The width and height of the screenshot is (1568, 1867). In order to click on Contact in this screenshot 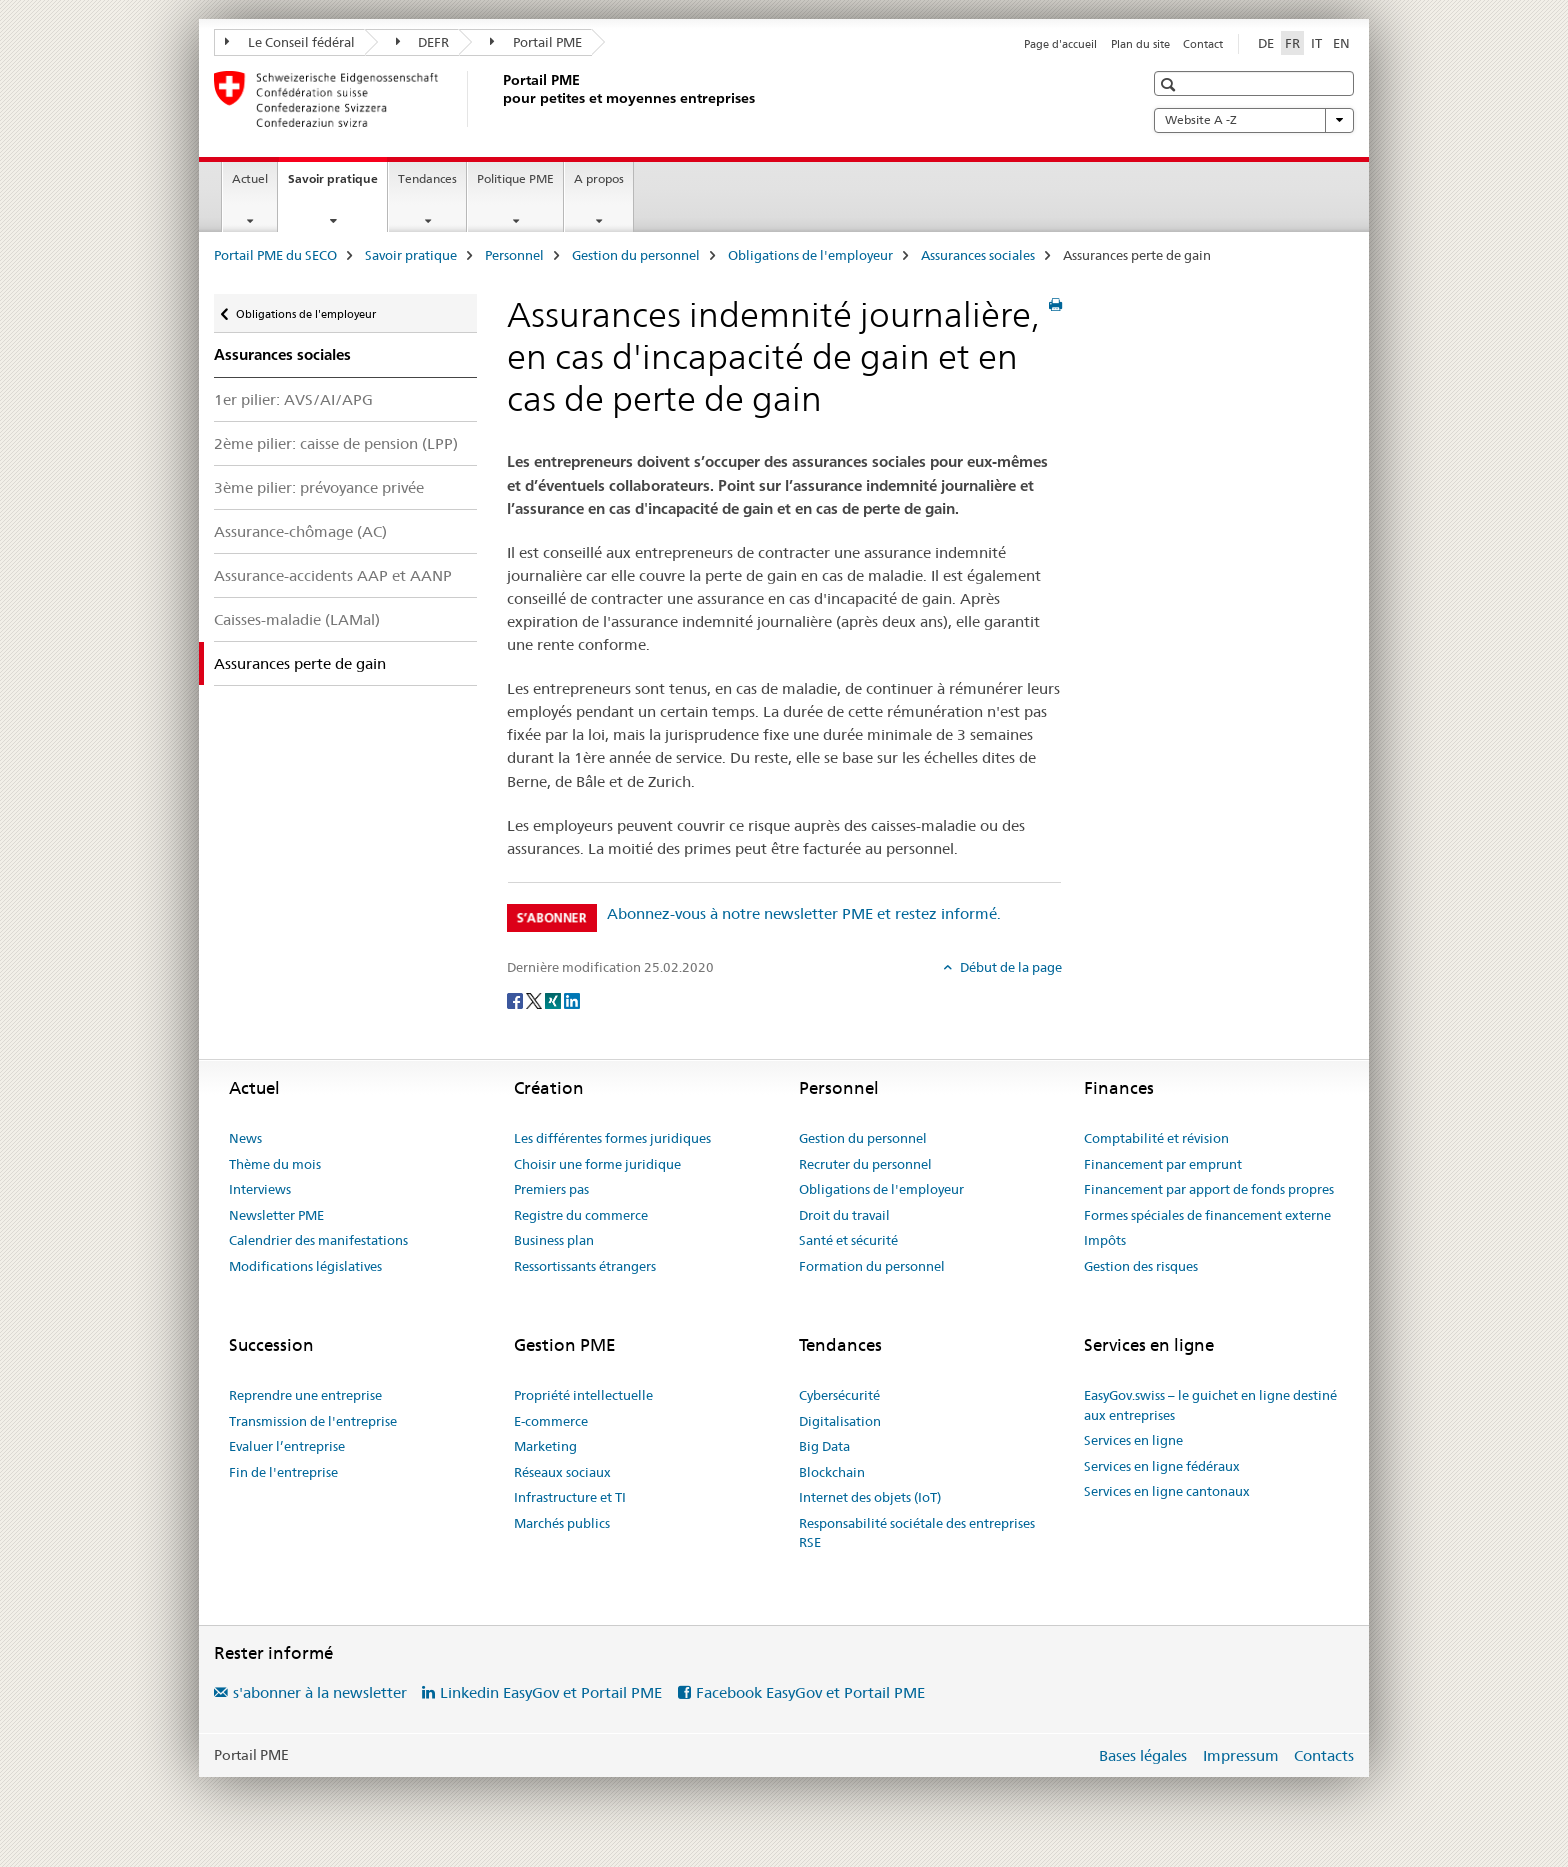, I will do `click(1203, 44)`.